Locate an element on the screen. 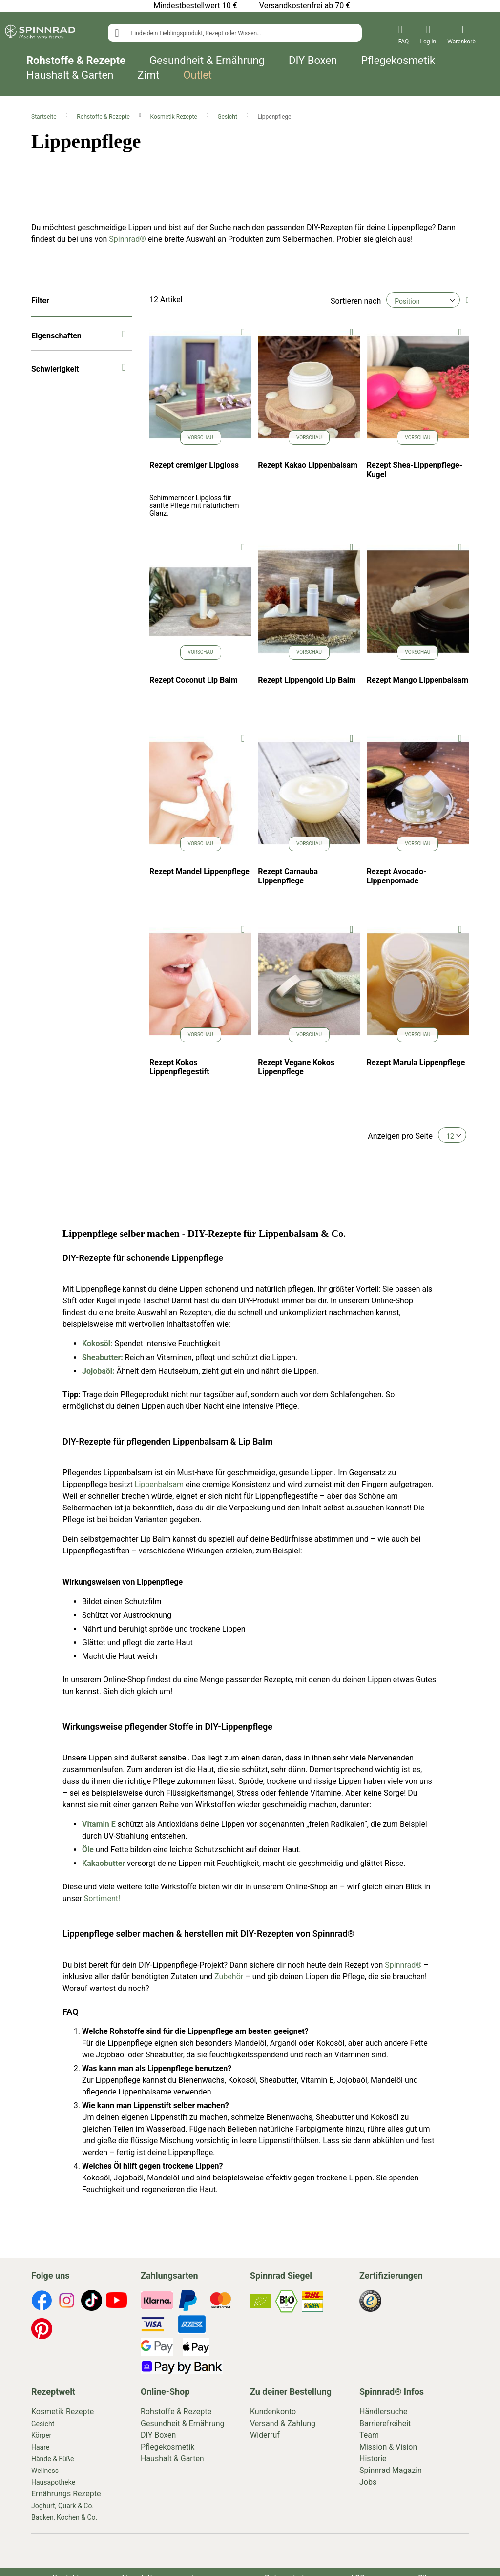 This screenshot has width=500, height=2576. Mission & Vision is located at coordinates (388, 2446).